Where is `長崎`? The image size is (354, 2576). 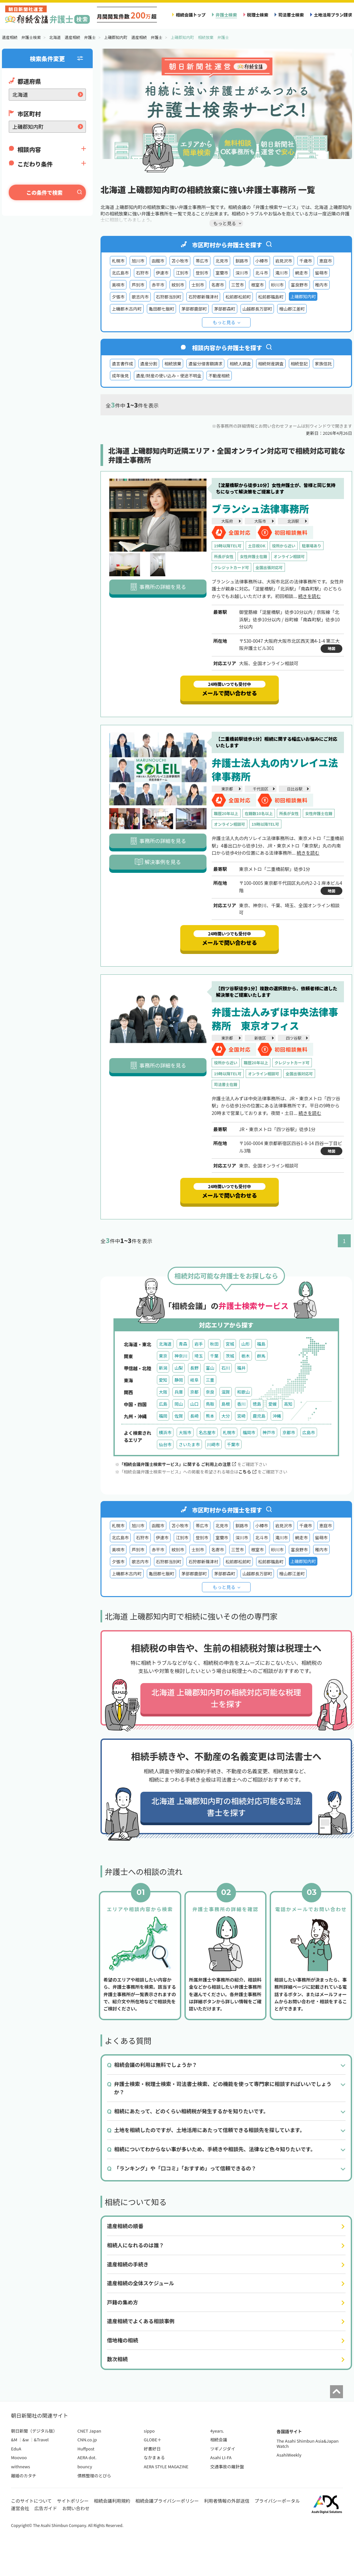
長崎 is located at coordinates (194, 1416).